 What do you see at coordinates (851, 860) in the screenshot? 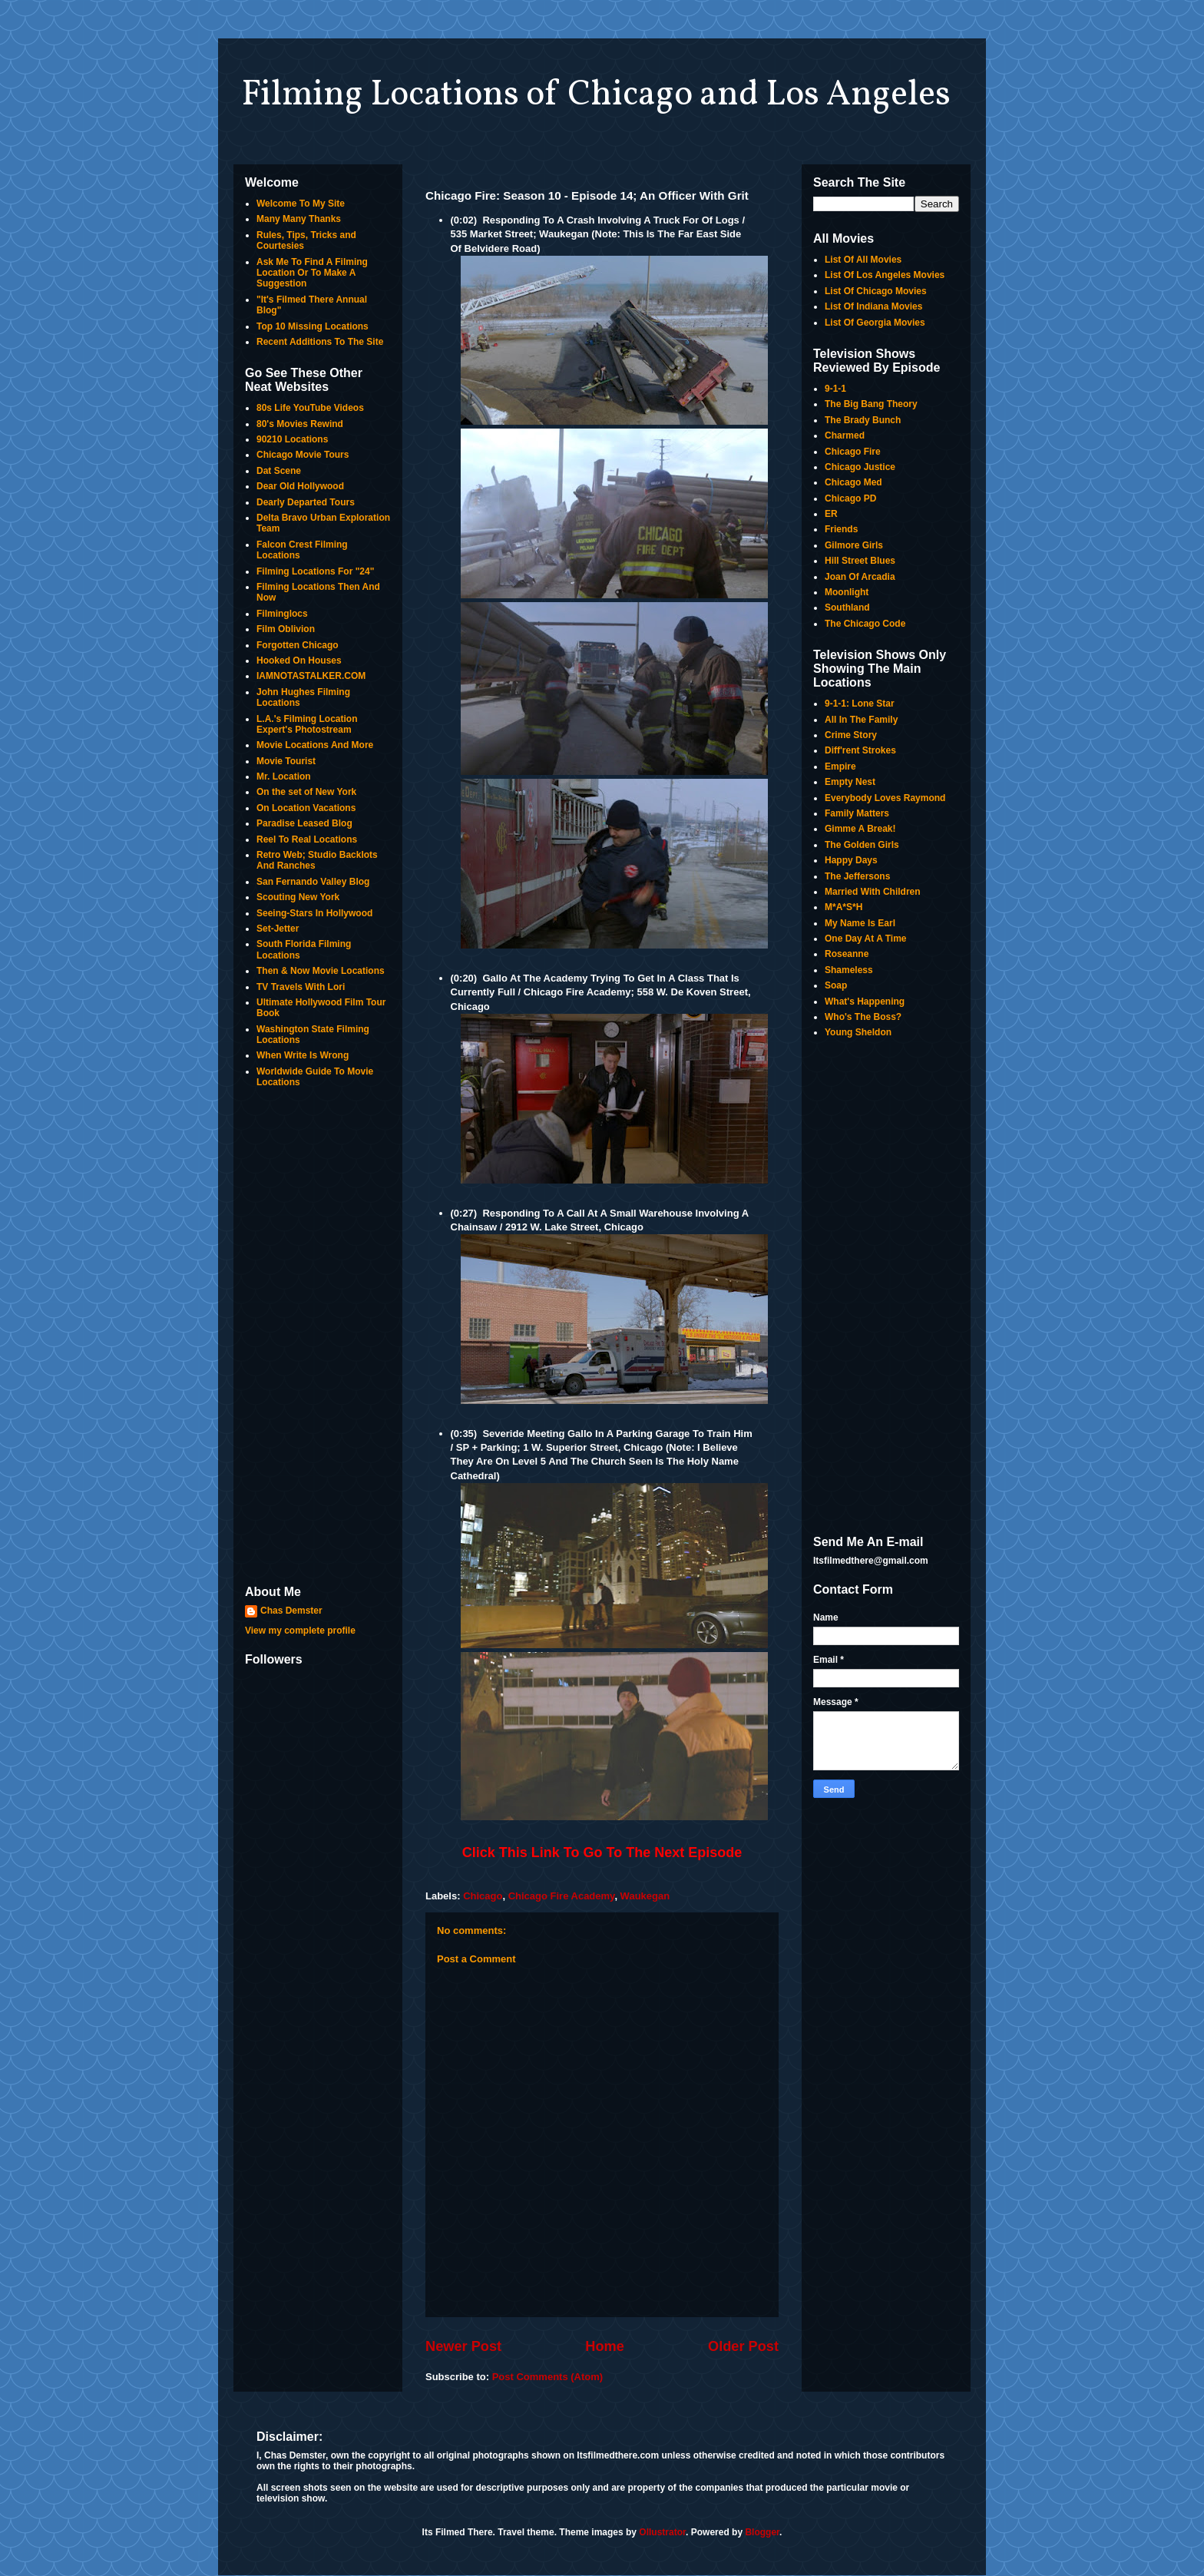
I see `Happy Days` at bounding box center [851, 860].